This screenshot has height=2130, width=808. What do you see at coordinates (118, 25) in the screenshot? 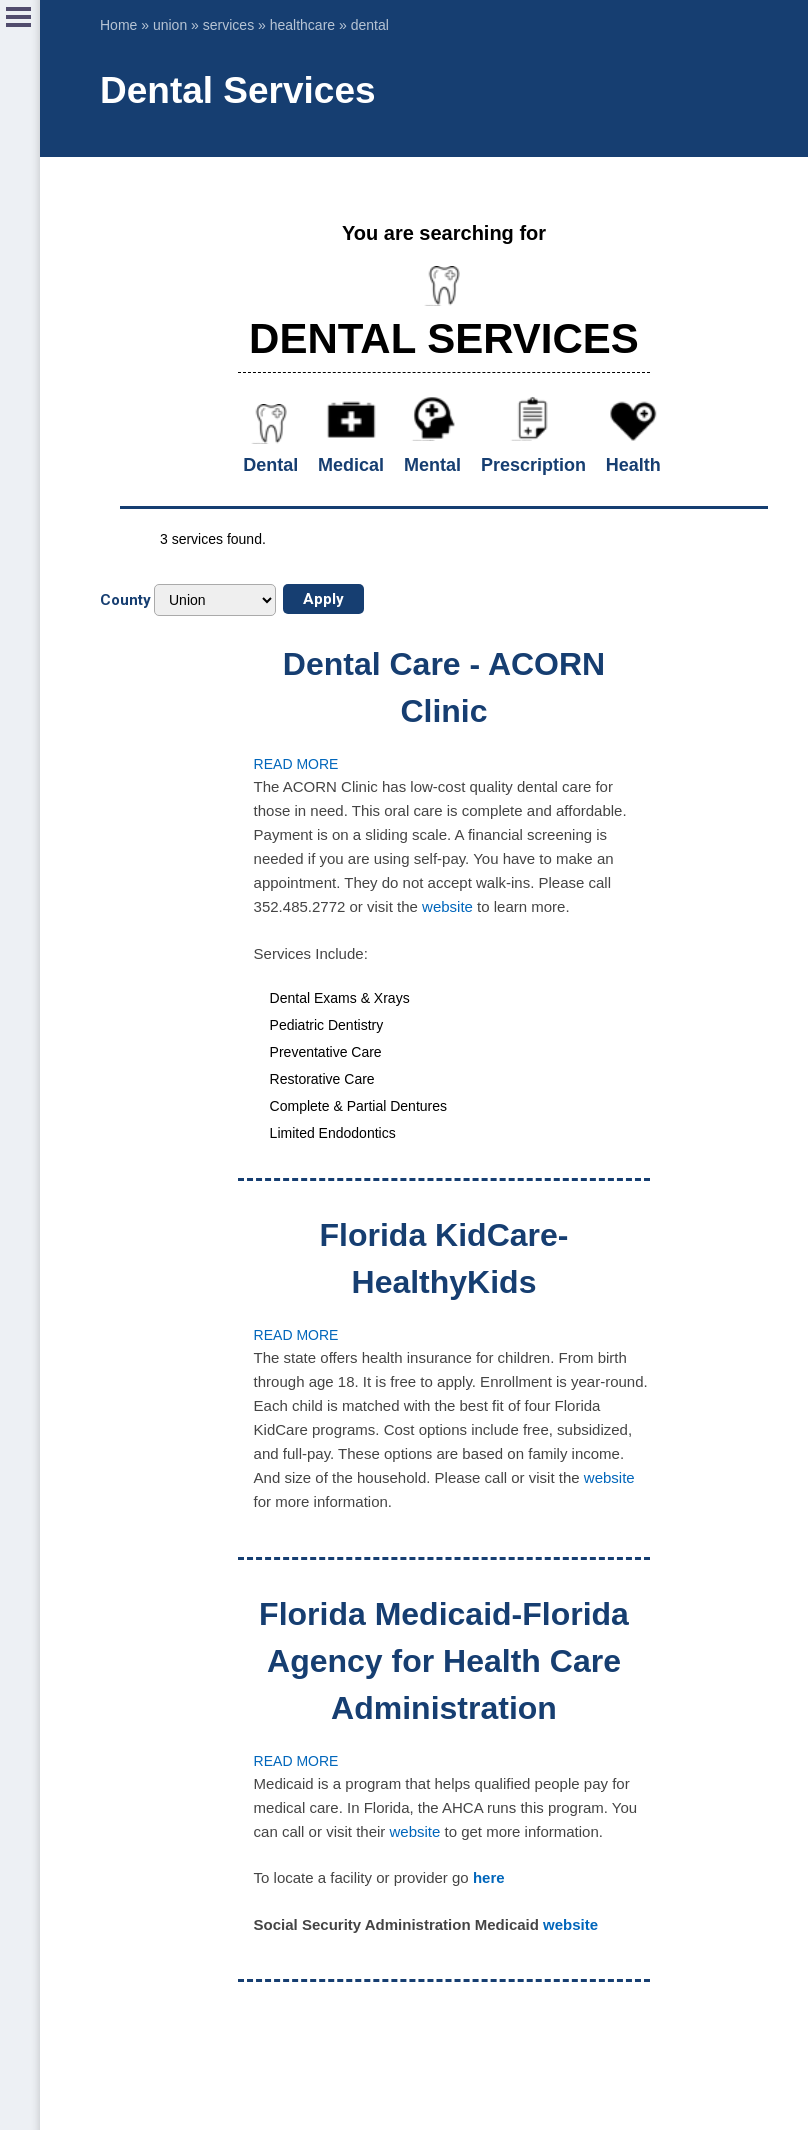
I see `Home` at bounding box center [118, 25].